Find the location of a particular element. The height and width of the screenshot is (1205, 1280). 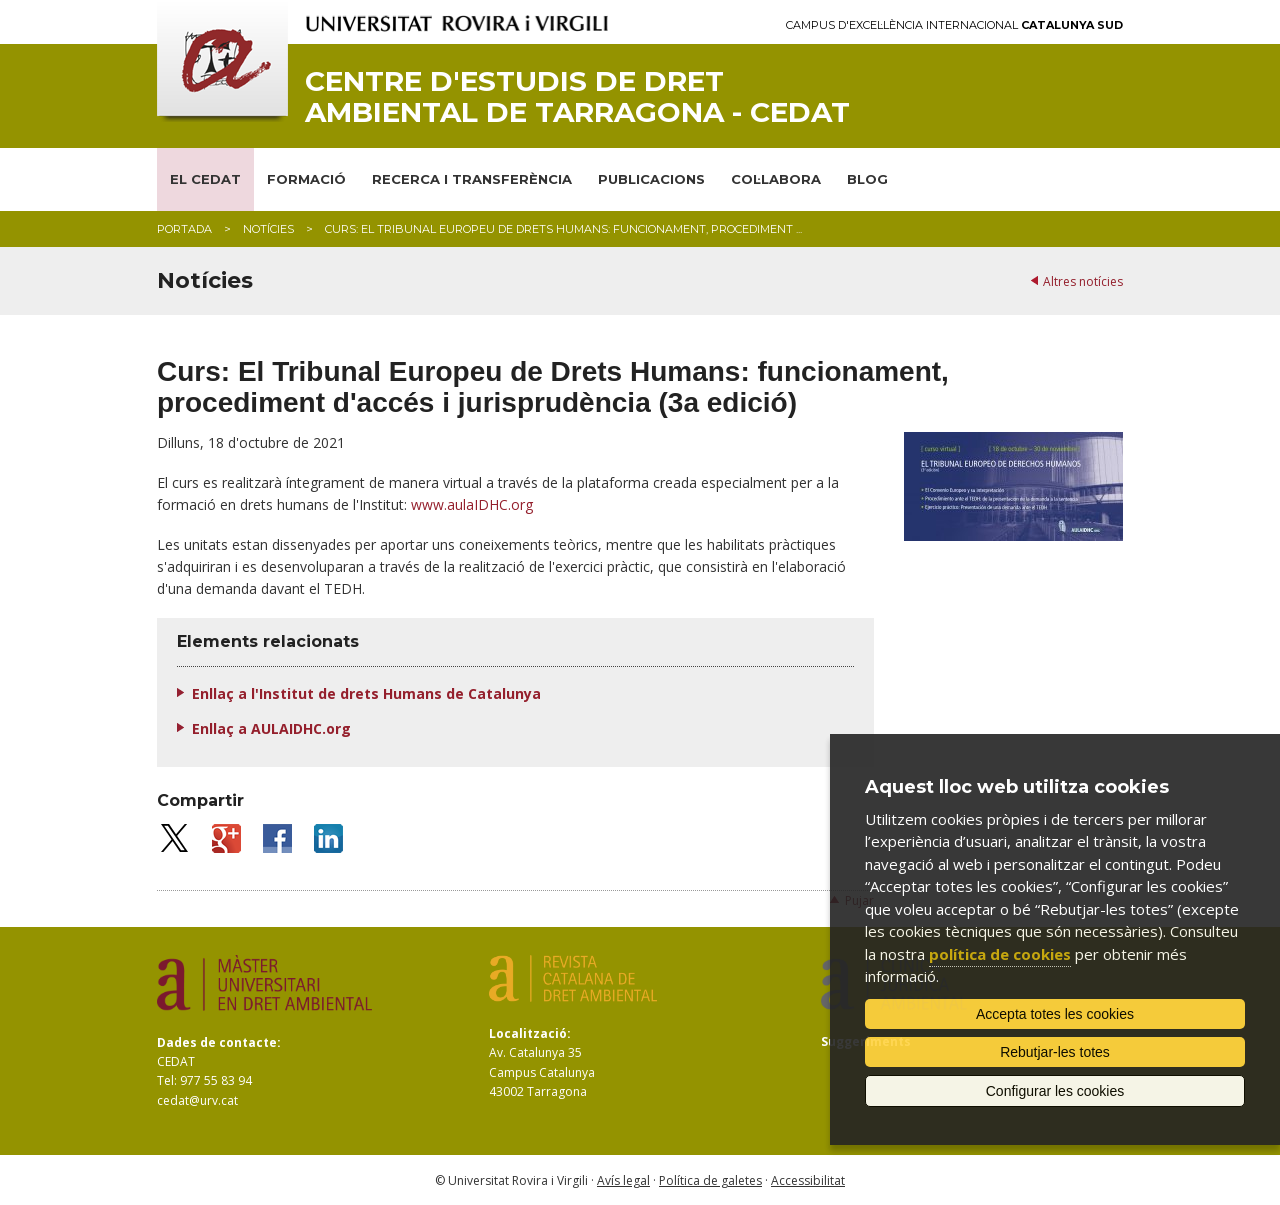

Centre d'Estudis de Dret Ambiental de Tarragona - CEDAT is located at coordinates (577, 97).